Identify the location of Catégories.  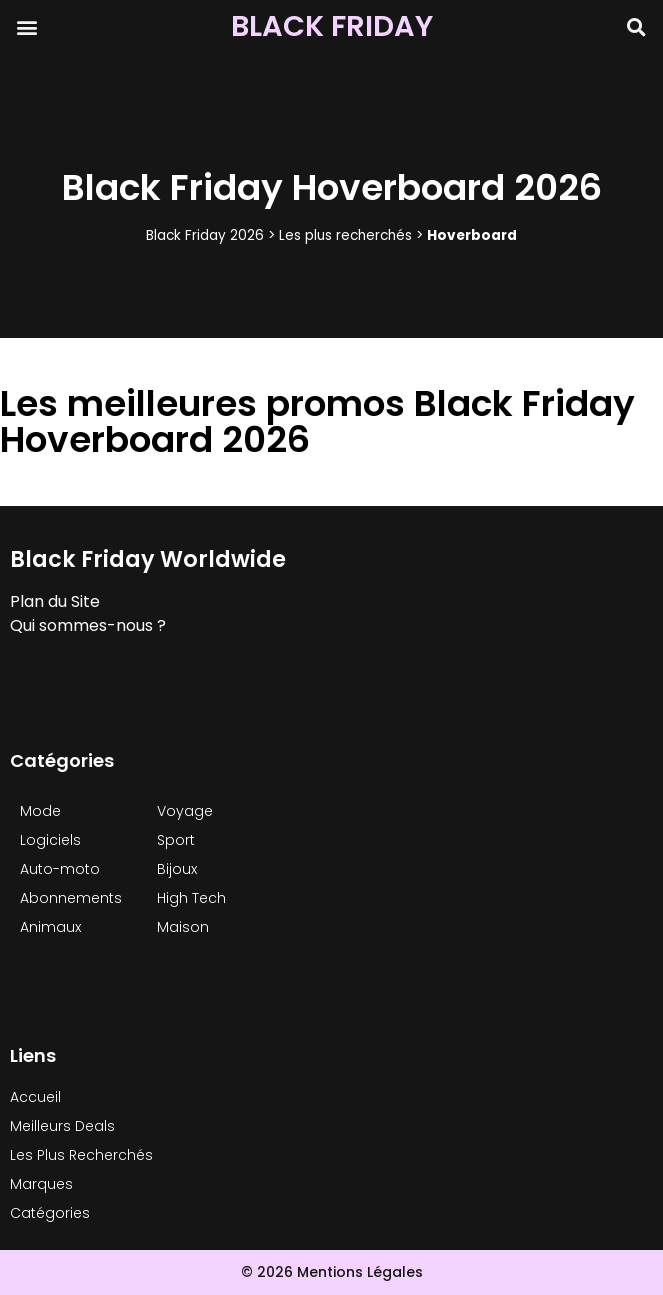
(50, 1213).